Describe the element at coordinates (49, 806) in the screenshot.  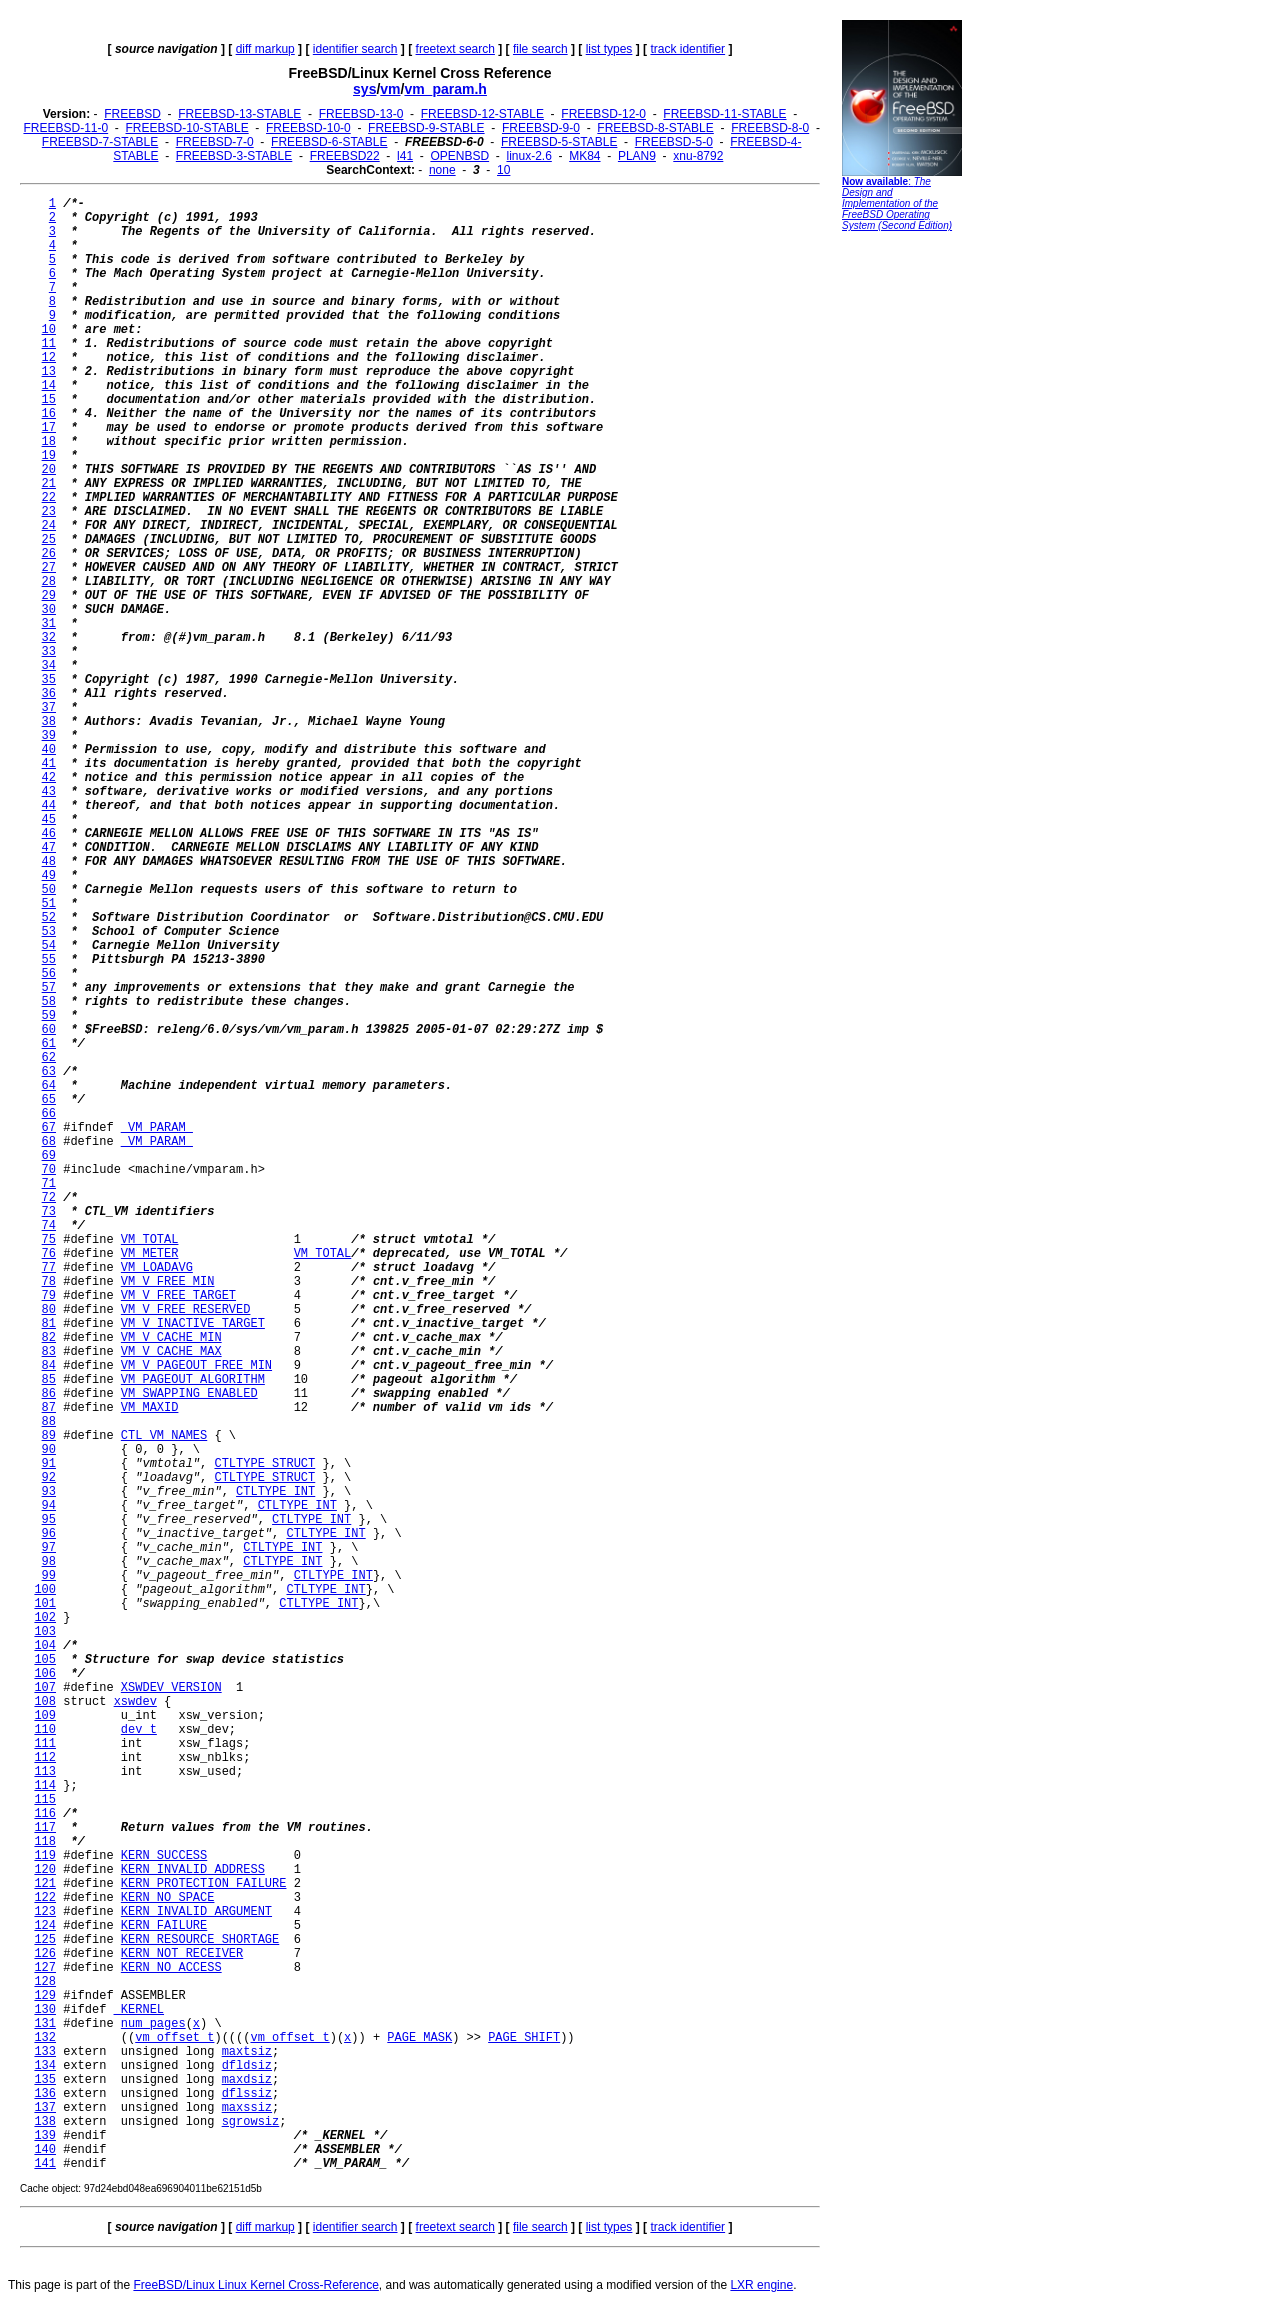
I see `44` at that location.